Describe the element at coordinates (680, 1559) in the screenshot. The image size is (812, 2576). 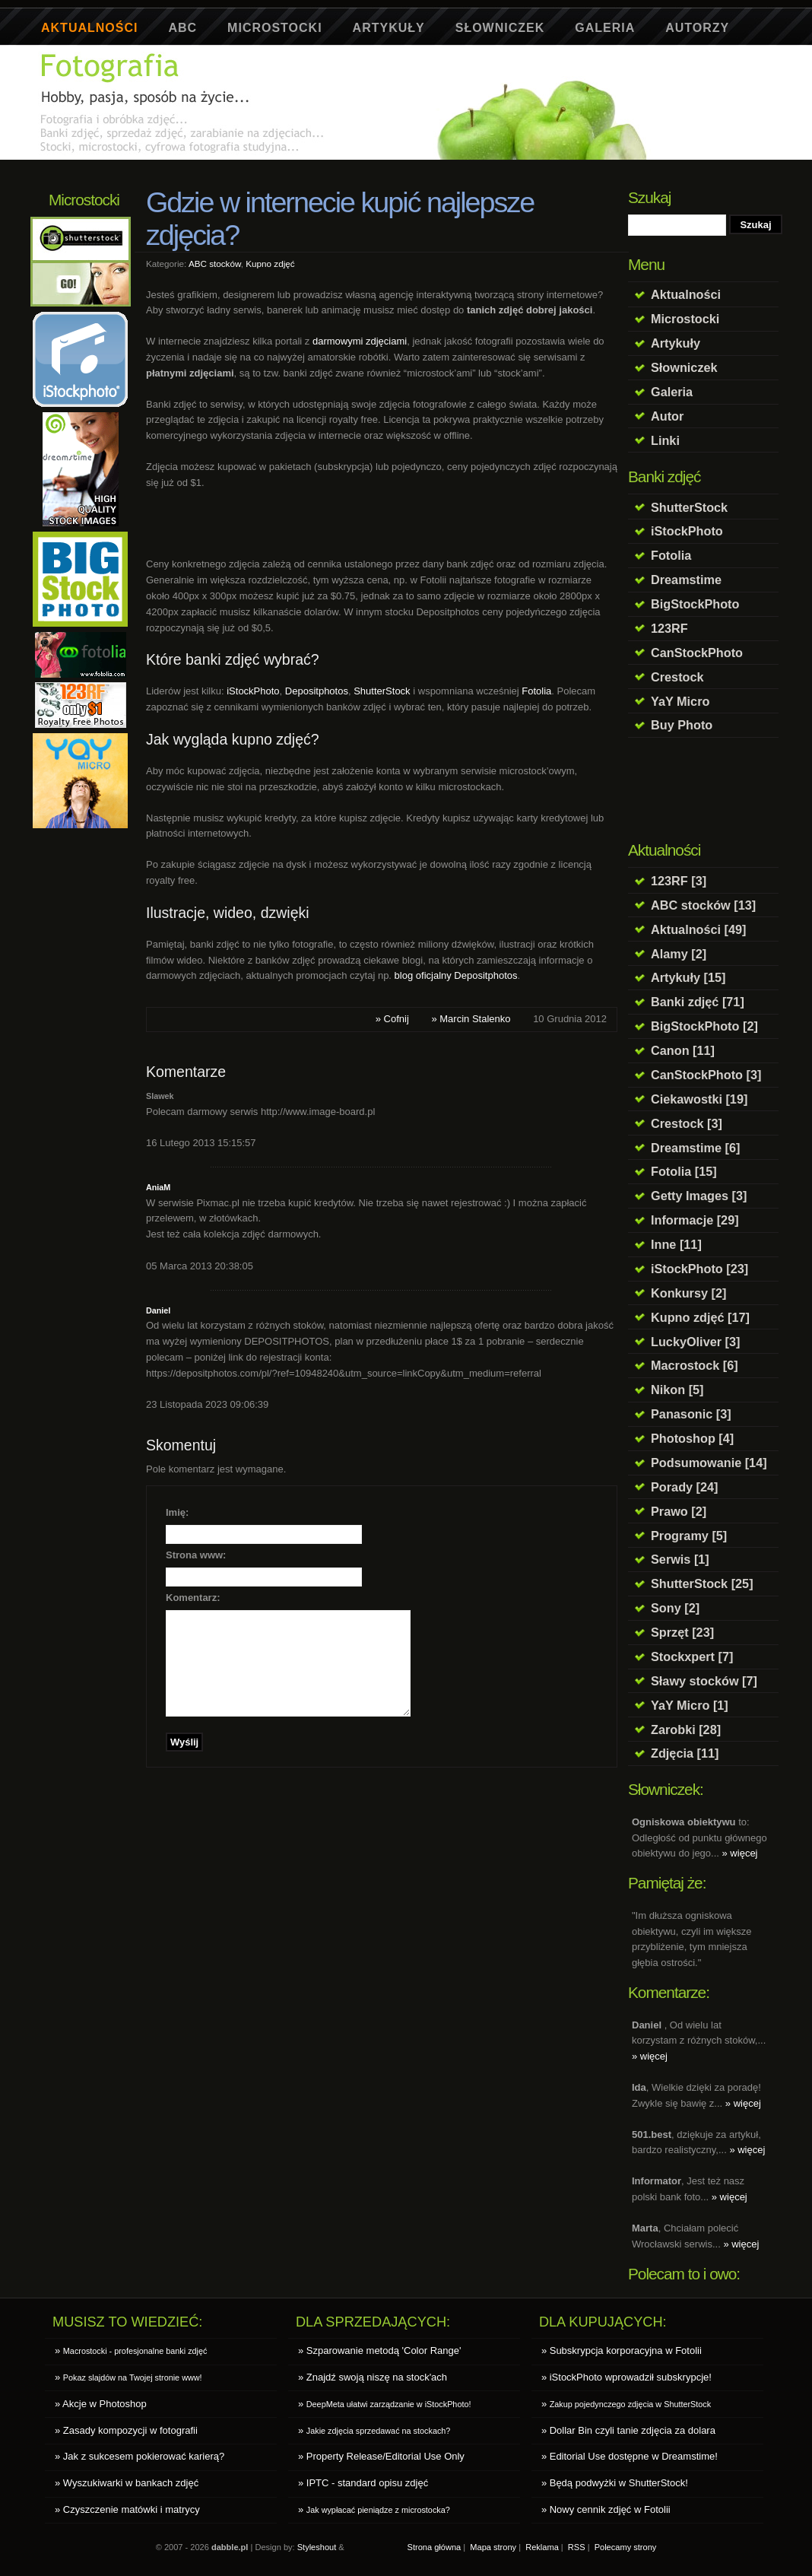
I see `Serwis [1]` at that location.